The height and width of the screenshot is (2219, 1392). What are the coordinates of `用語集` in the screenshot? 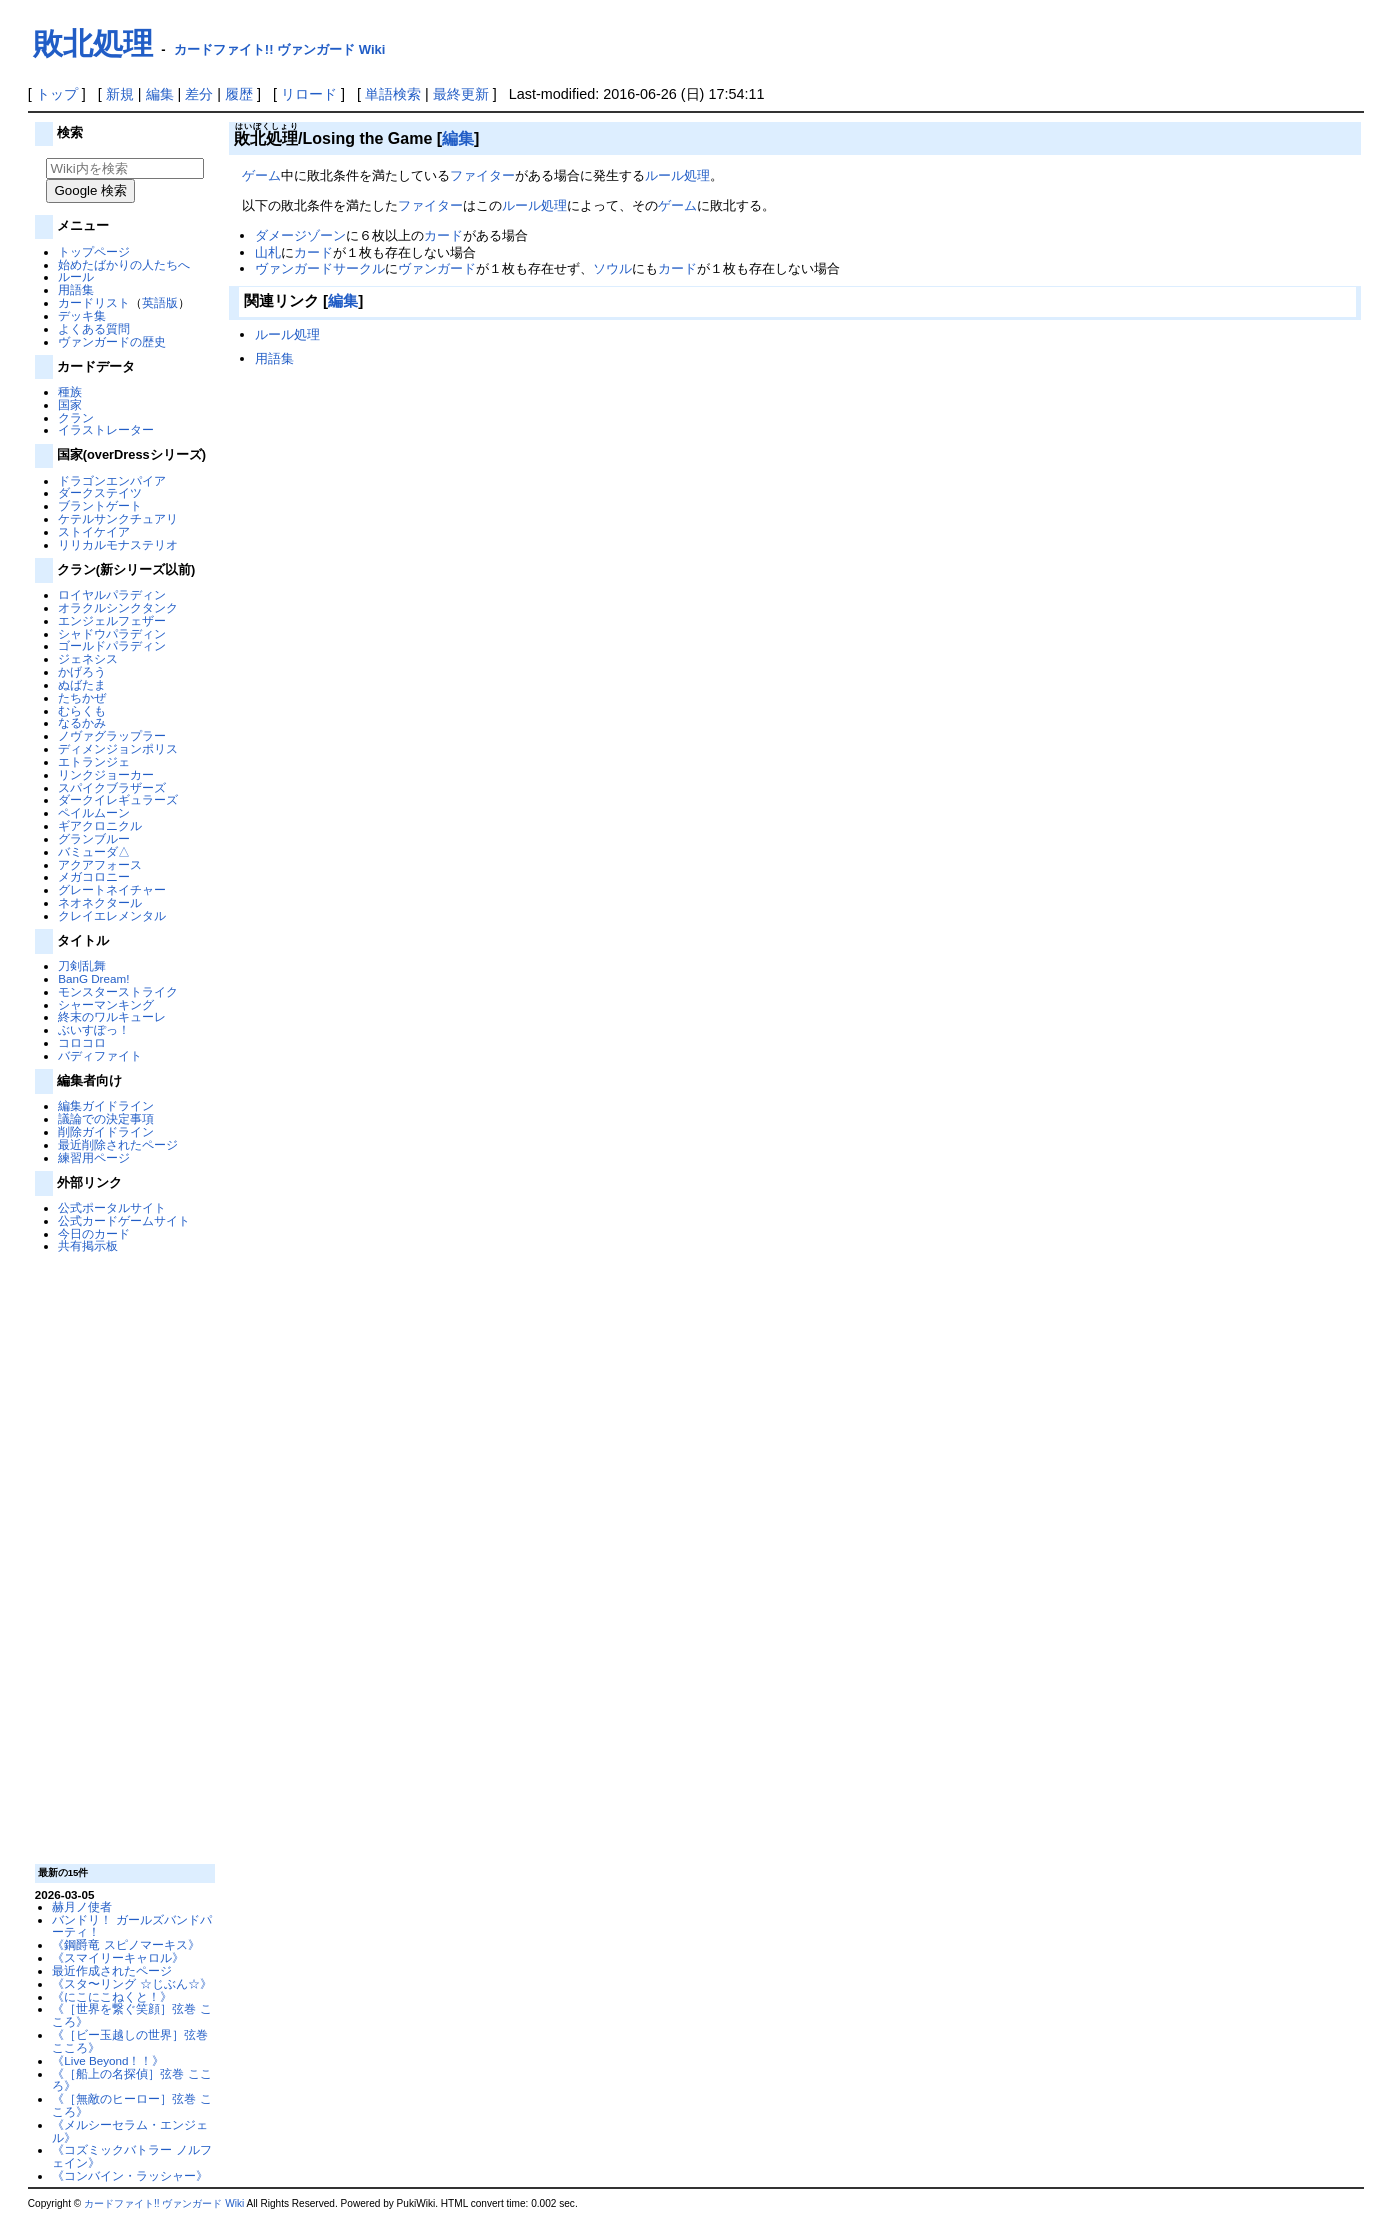 It's located at (76, 289).